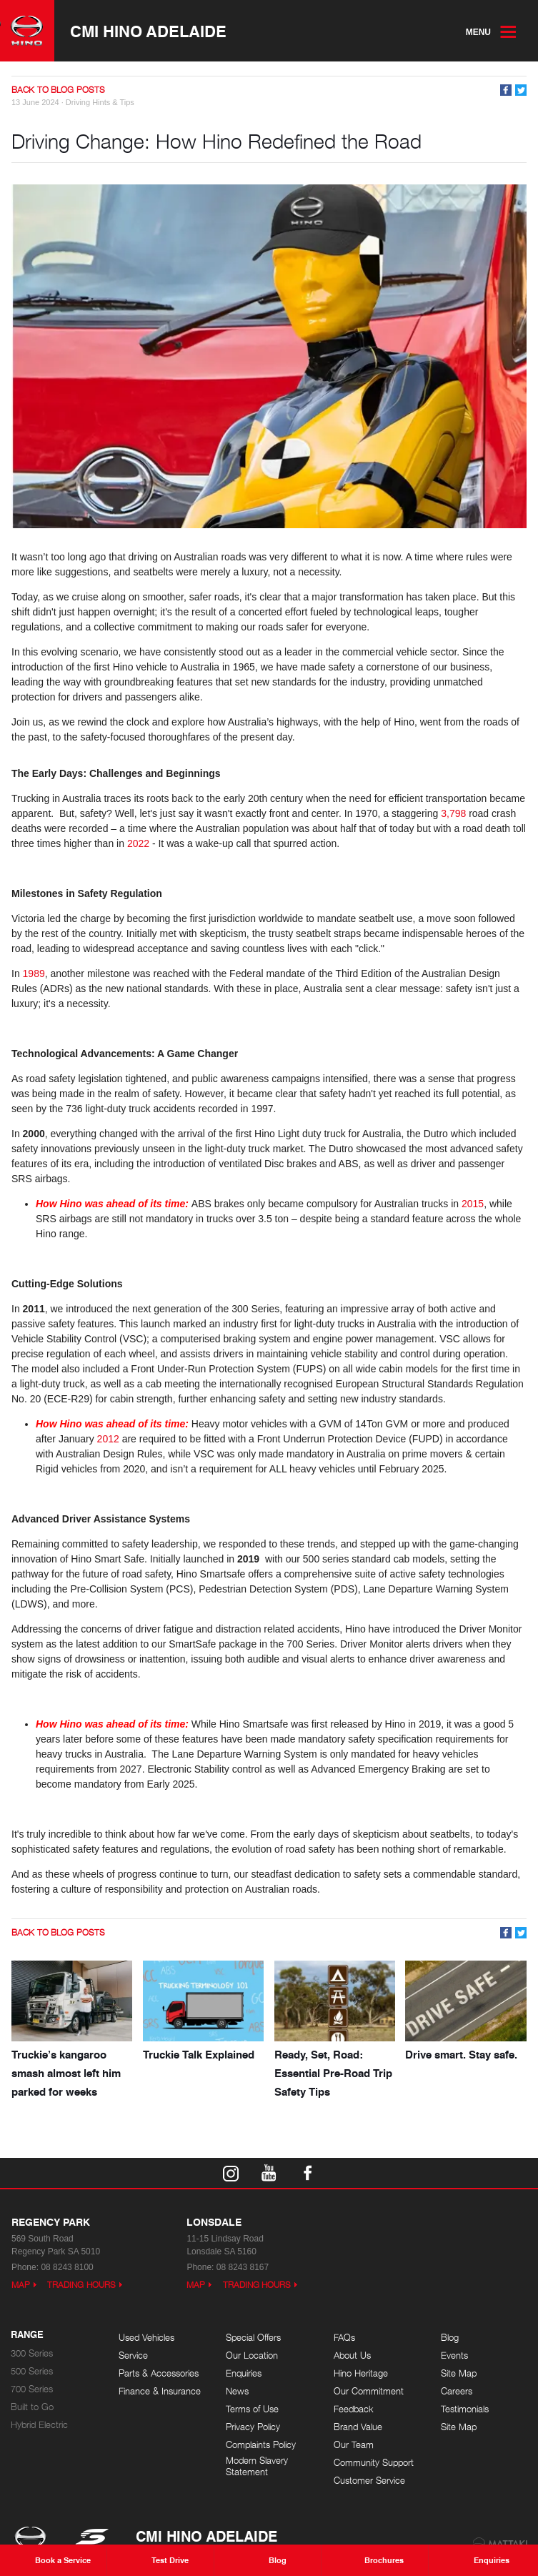  What do you see at coordinates (361, 2373) in the screenshot?
I see `Hino Heritage` at bounding box center [361, 2373].